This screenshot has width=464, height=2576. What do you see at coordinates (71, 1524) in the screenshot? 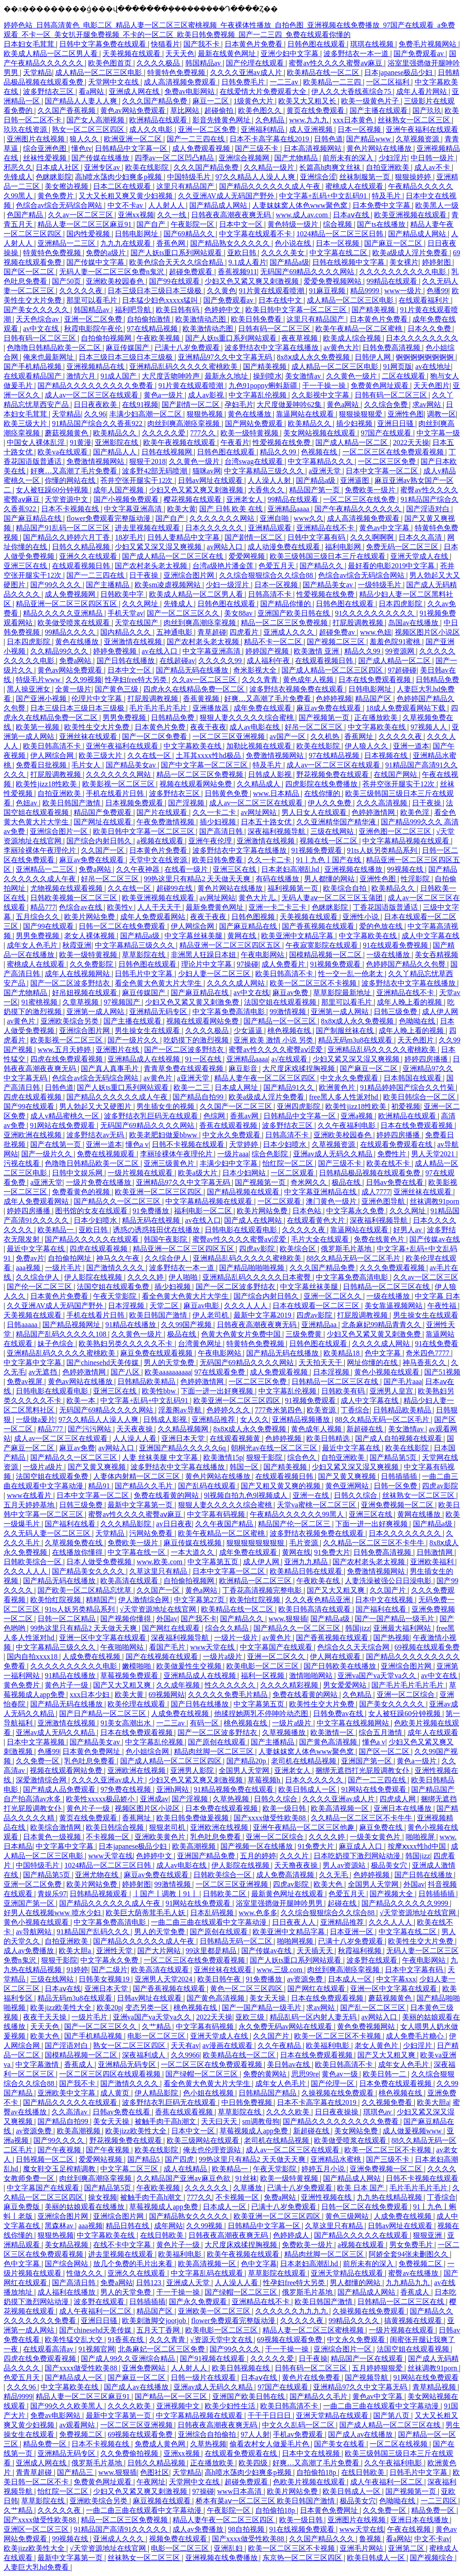
I see `国产福利在线看` at bounding box center [71, 1524].